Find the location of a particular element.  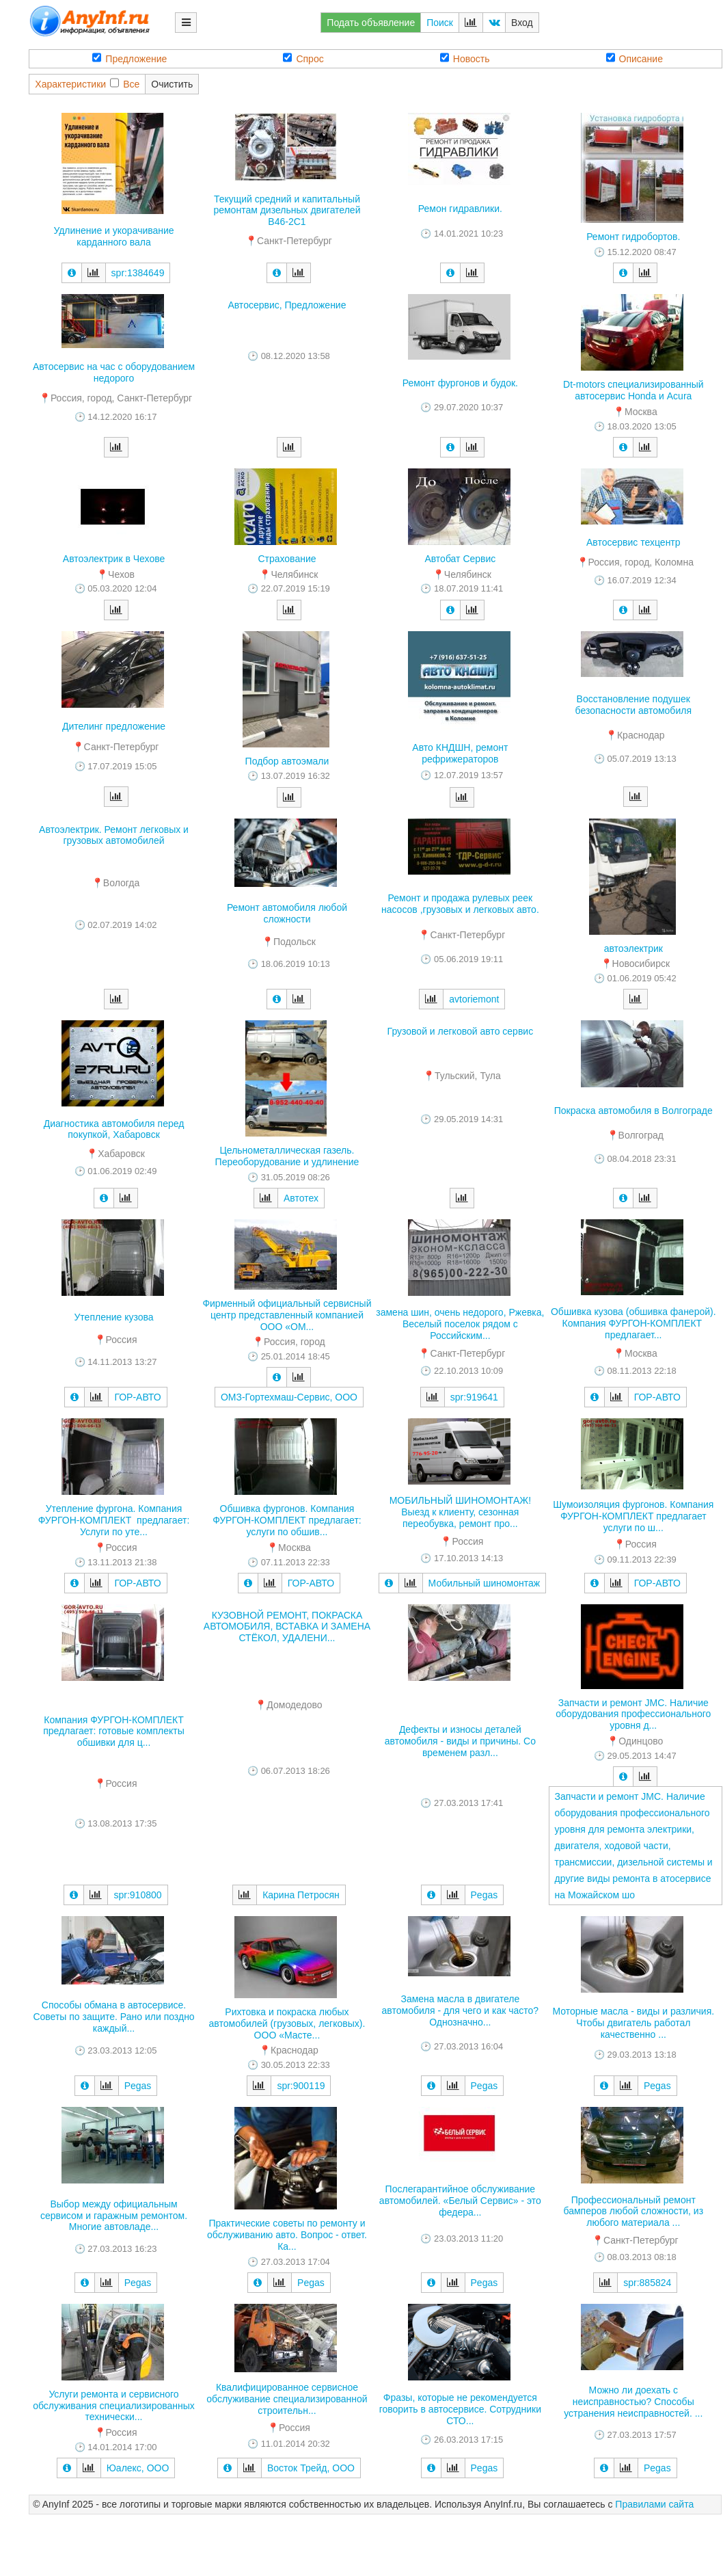

ХарактеристикиВсе is located at coordinates (87, 84).